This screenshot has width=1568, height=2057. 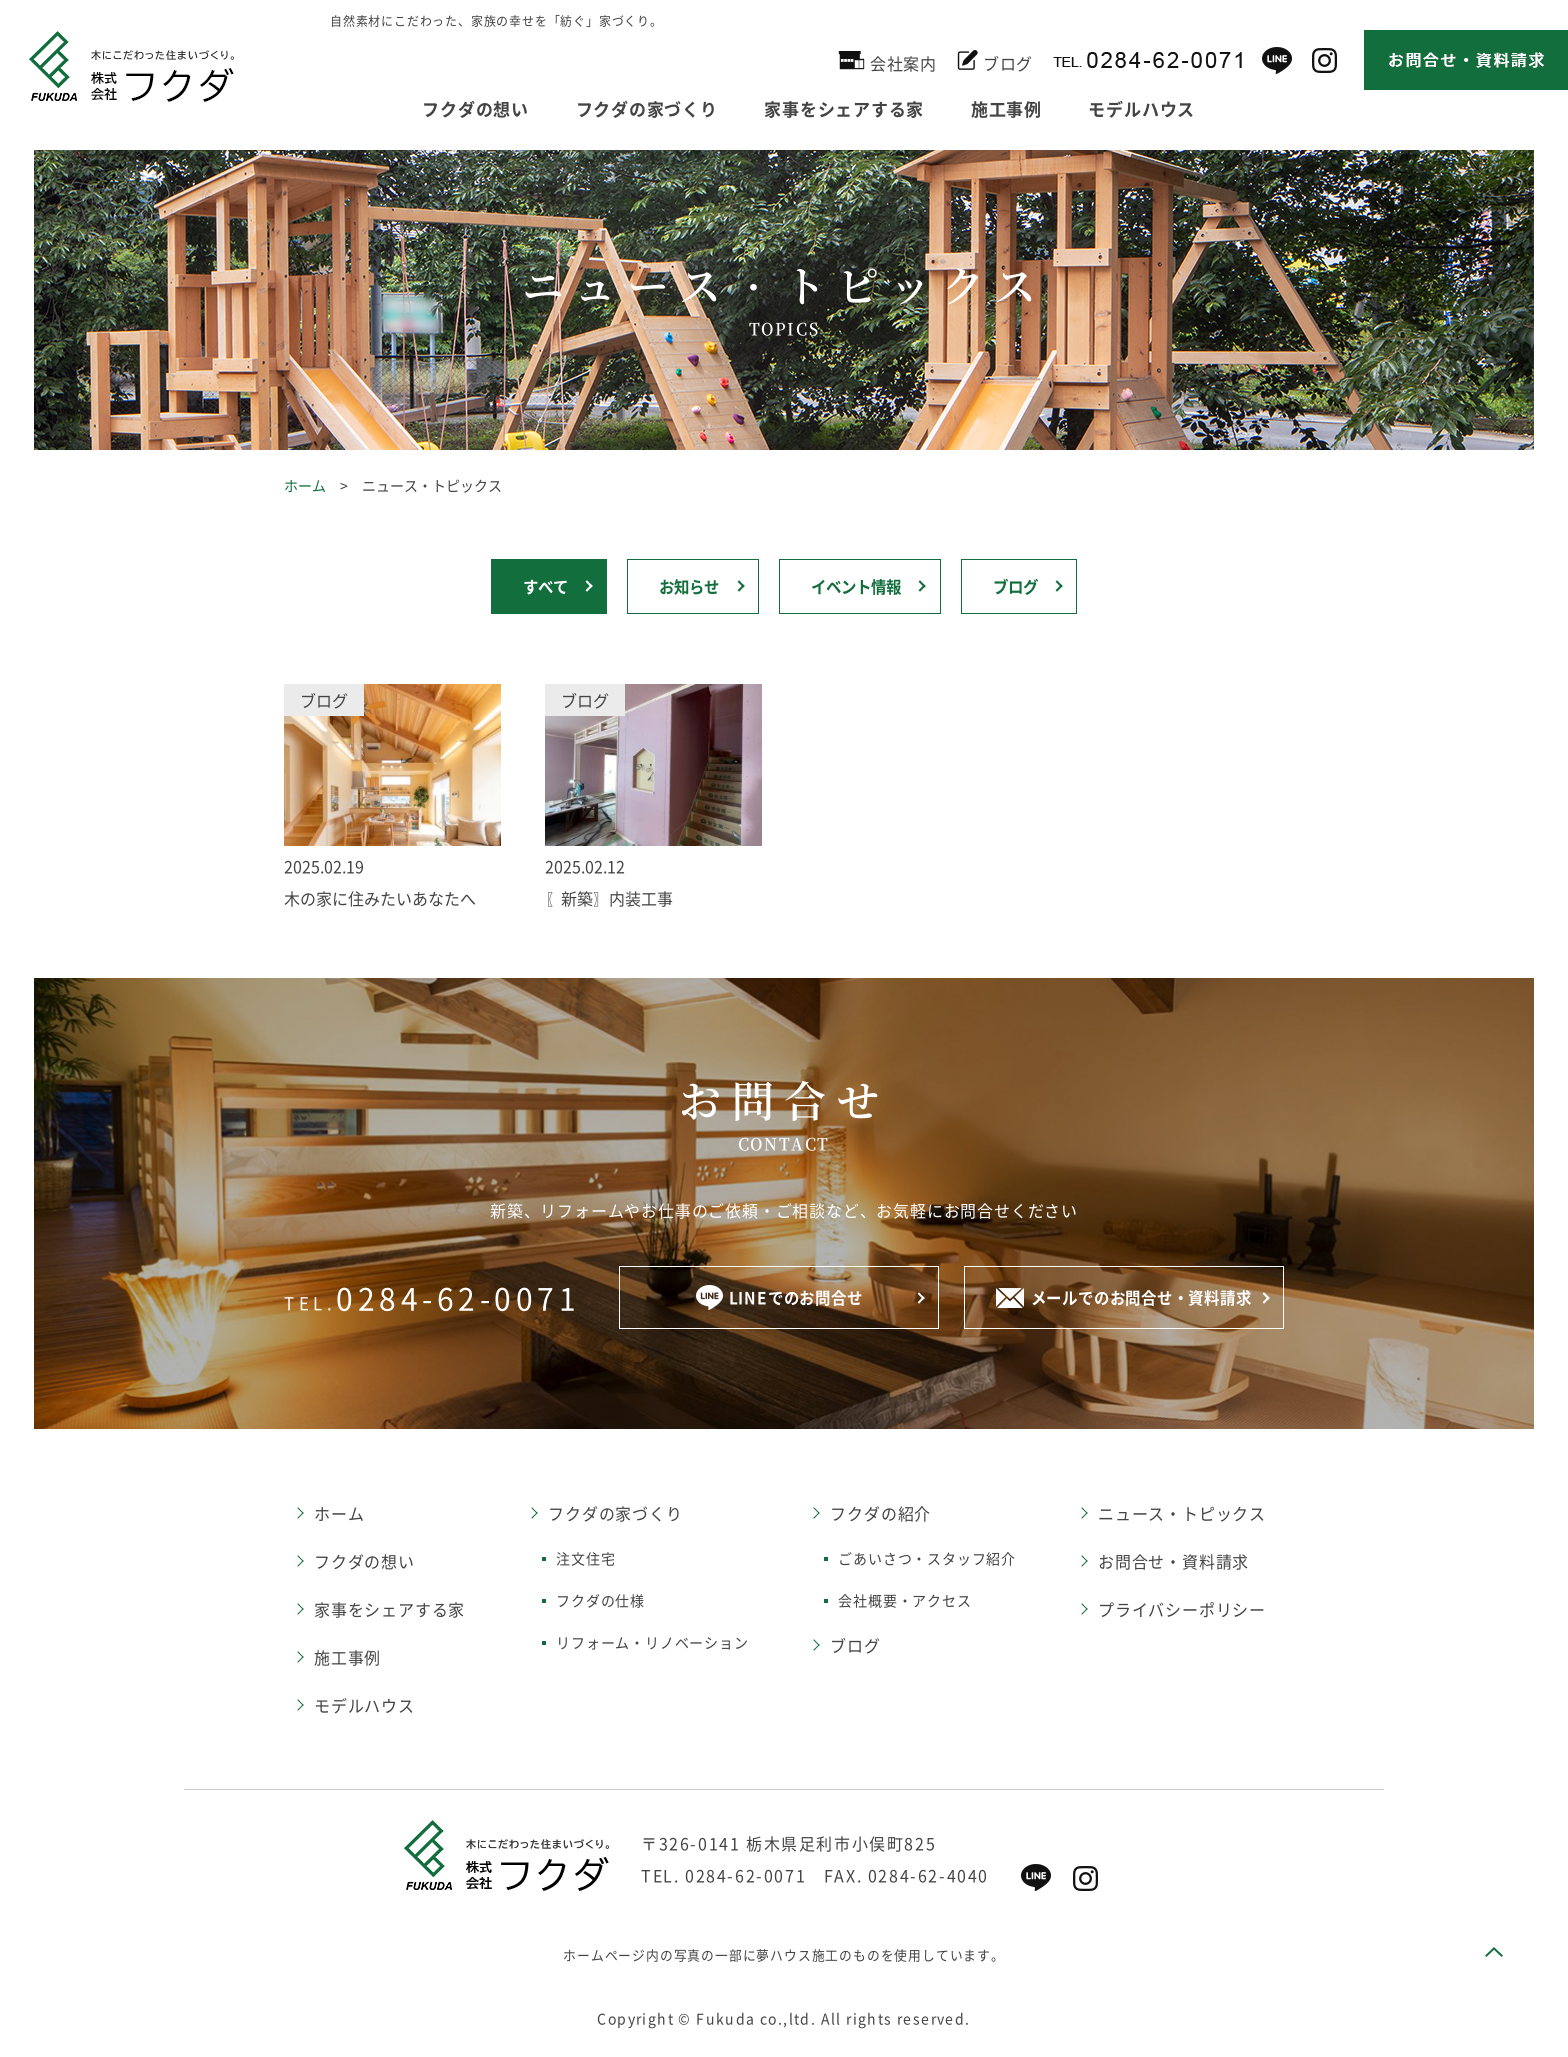 I want to click on ニュース・トピックス, so click(x=1182, y=1516).